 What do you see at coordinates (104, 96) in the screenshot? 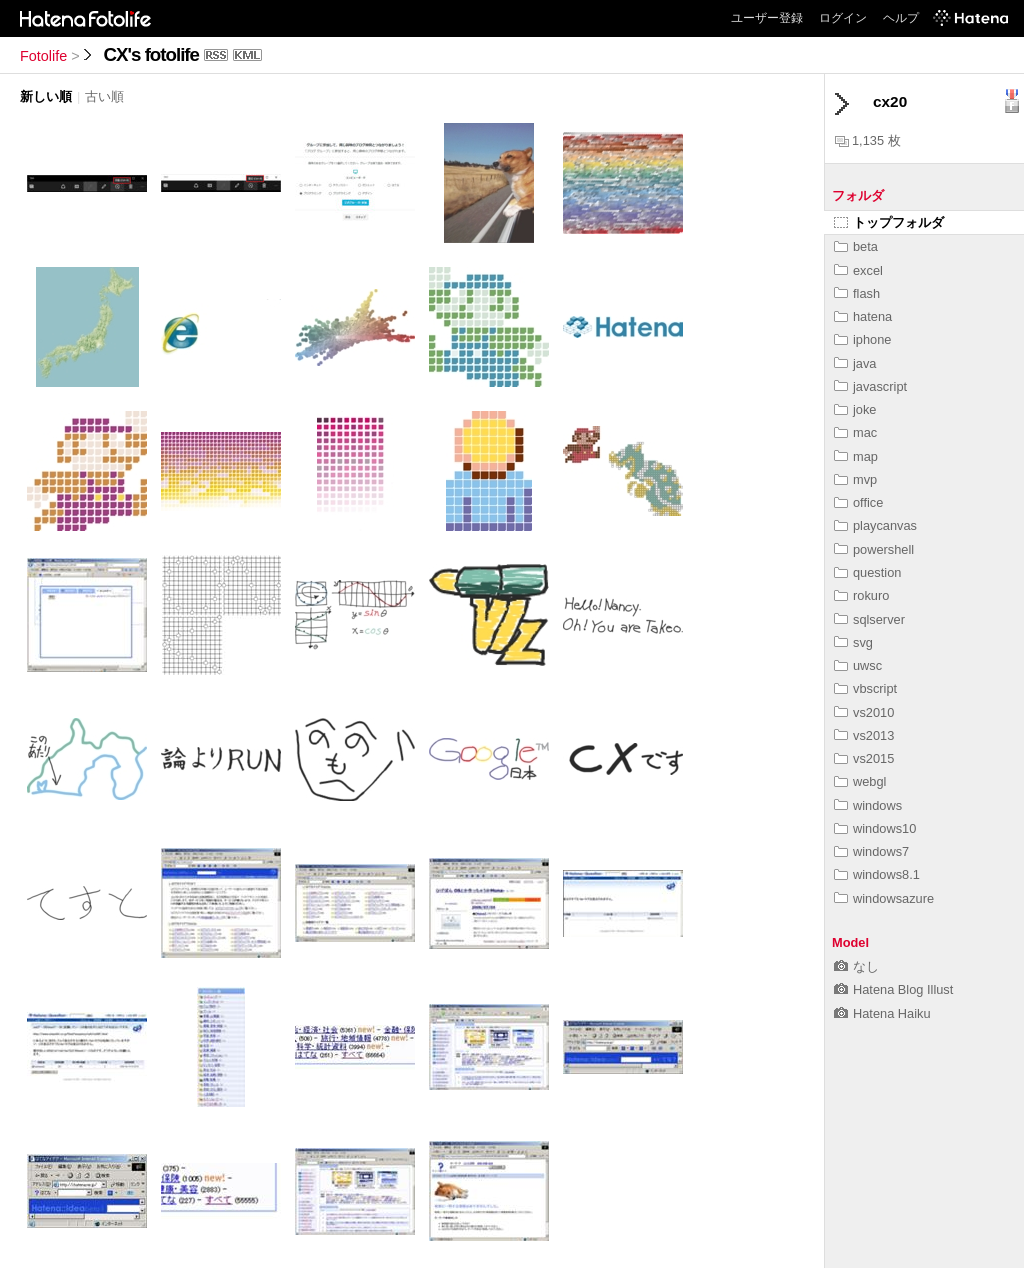
I see `古い順` at bounding box center [104, 96].